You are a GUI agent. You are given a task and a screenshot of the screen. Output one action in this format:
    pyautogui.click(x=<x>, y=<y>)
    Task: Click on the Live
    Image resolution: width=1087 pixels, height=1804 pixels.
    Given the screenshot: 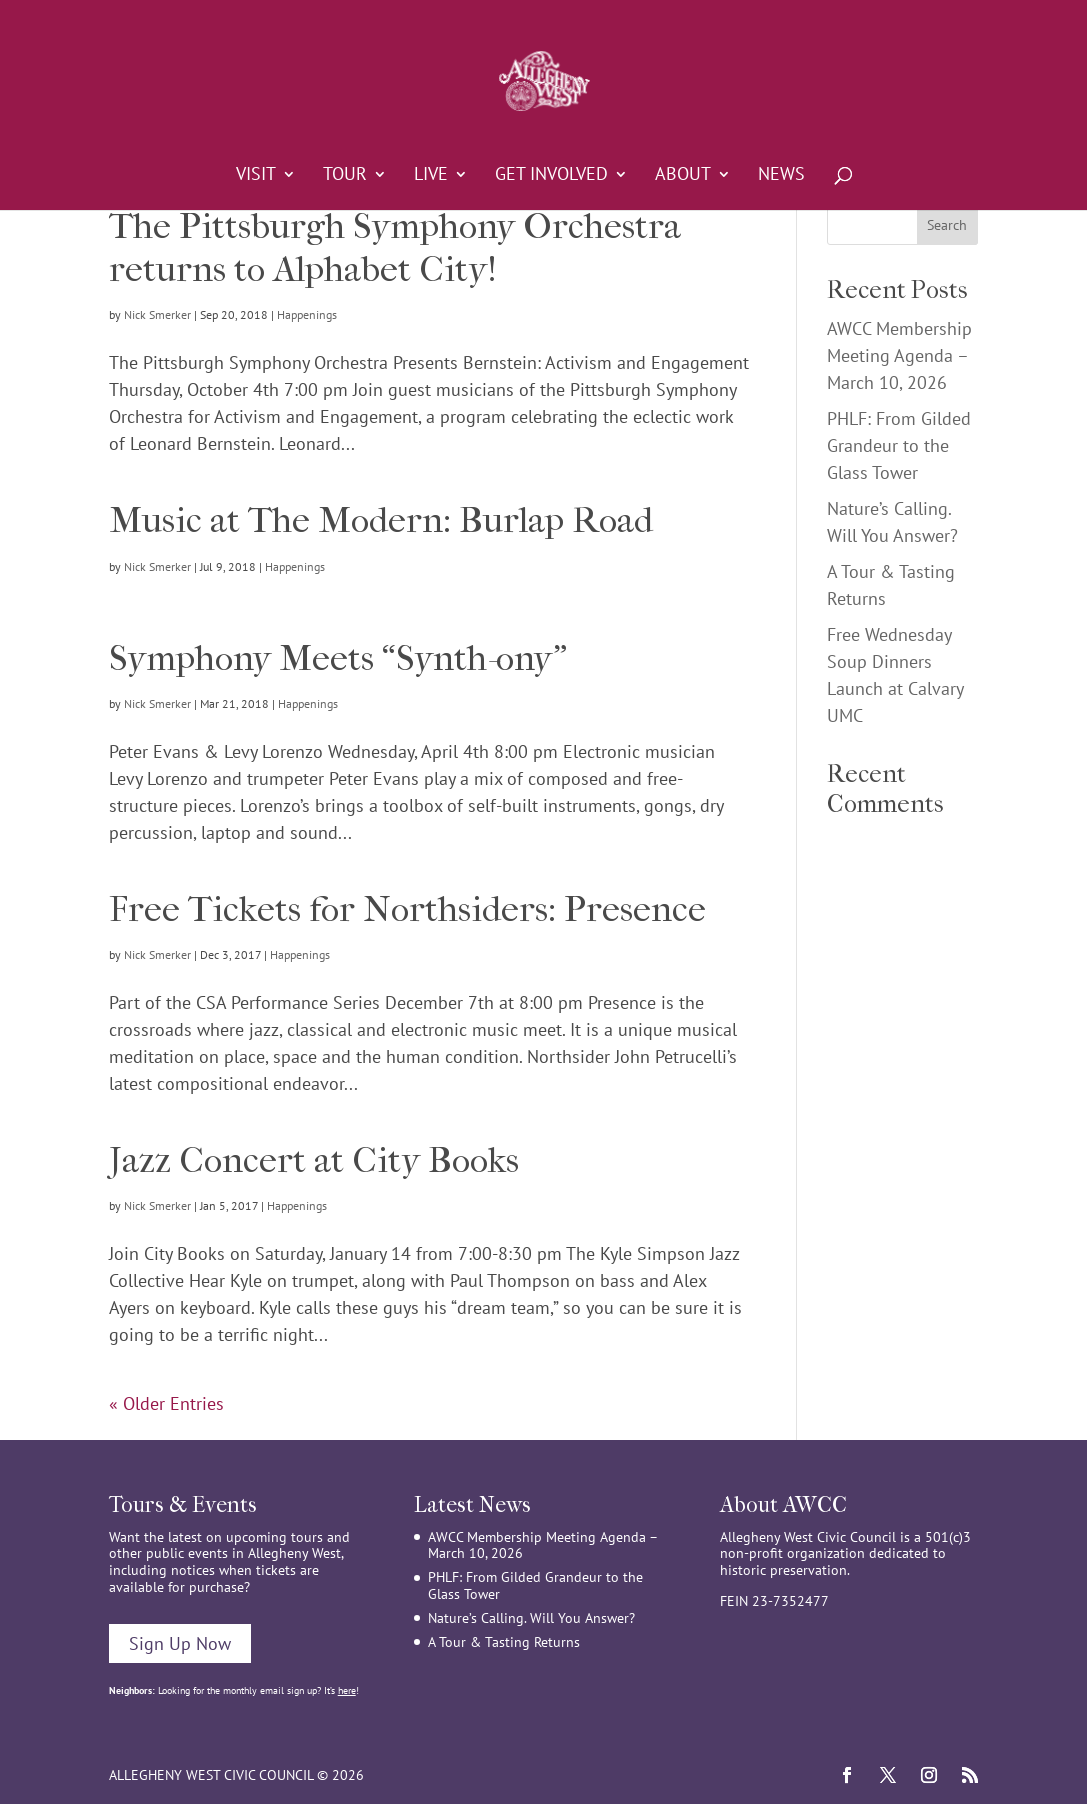 What is the action you would take?
    pyautogui.click(x=431, y=176)
    